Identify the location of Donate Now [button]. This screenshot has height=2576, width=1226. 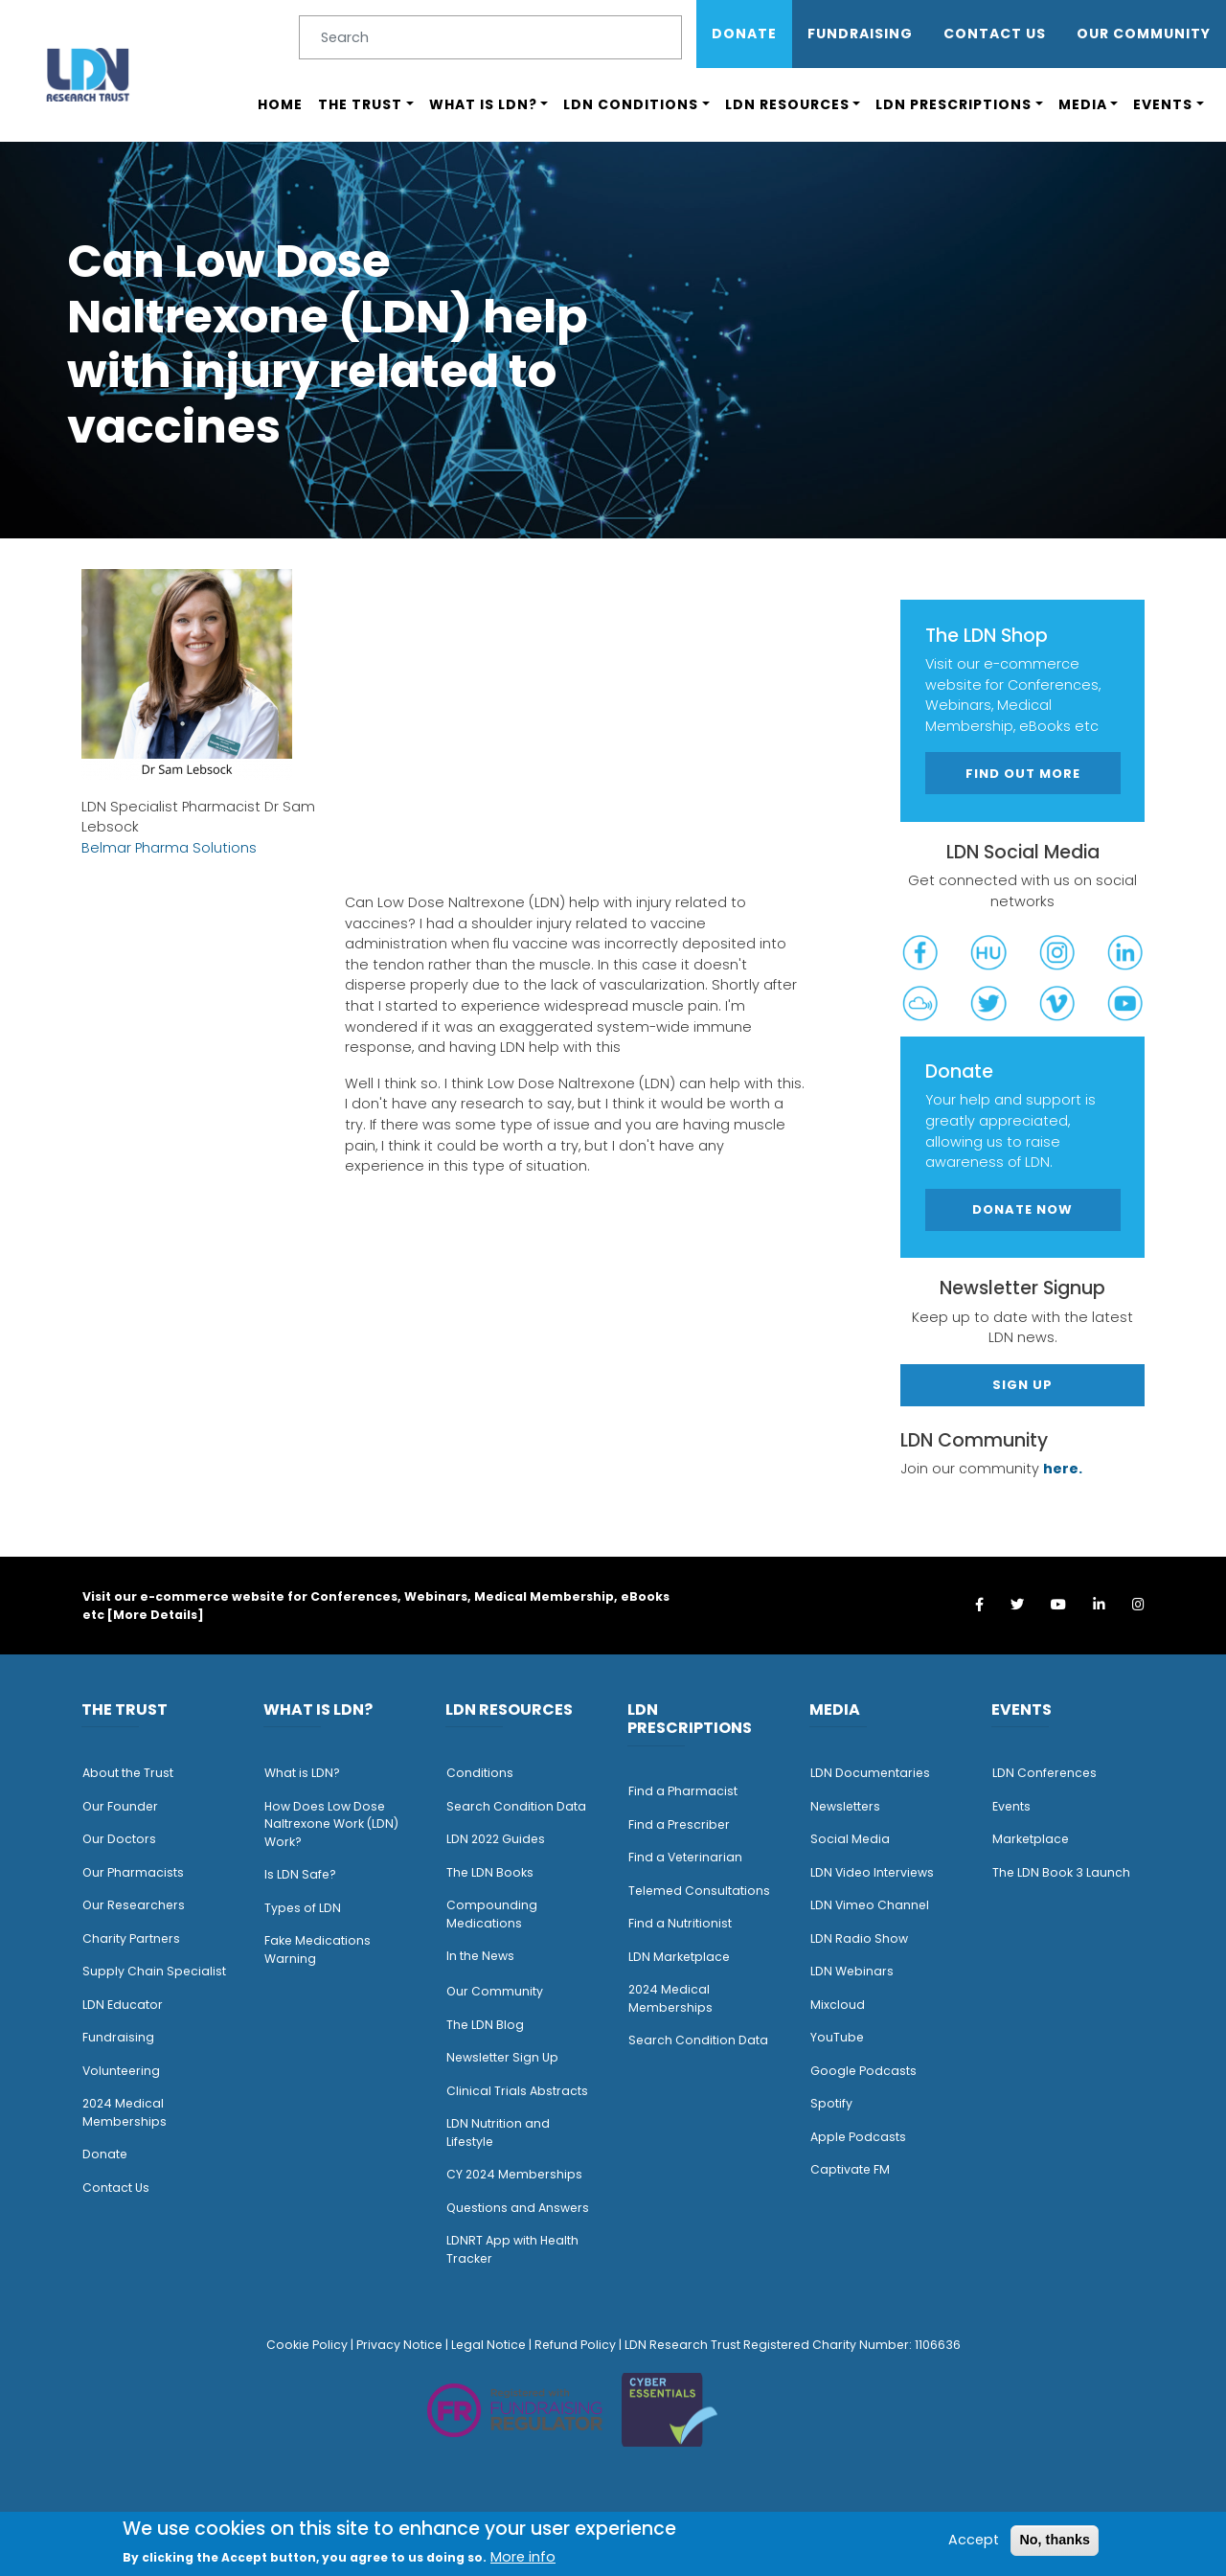
(1022, 1209).